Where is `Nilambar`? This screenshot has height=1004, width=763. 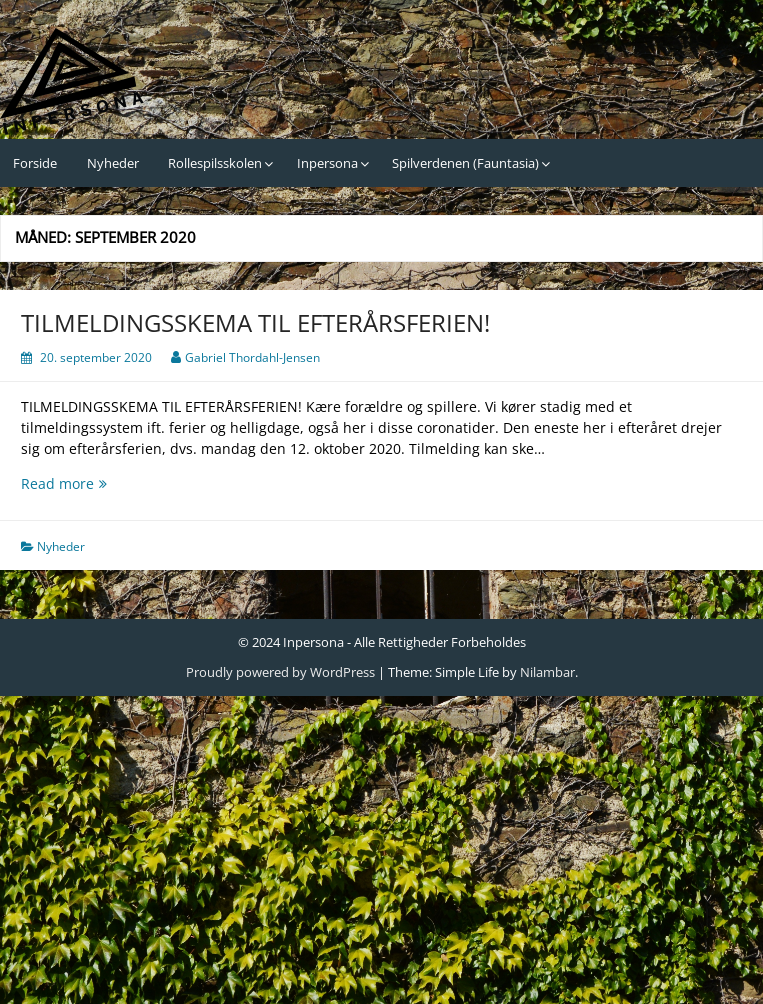
Nilambar is located at coordinates (547, 672).